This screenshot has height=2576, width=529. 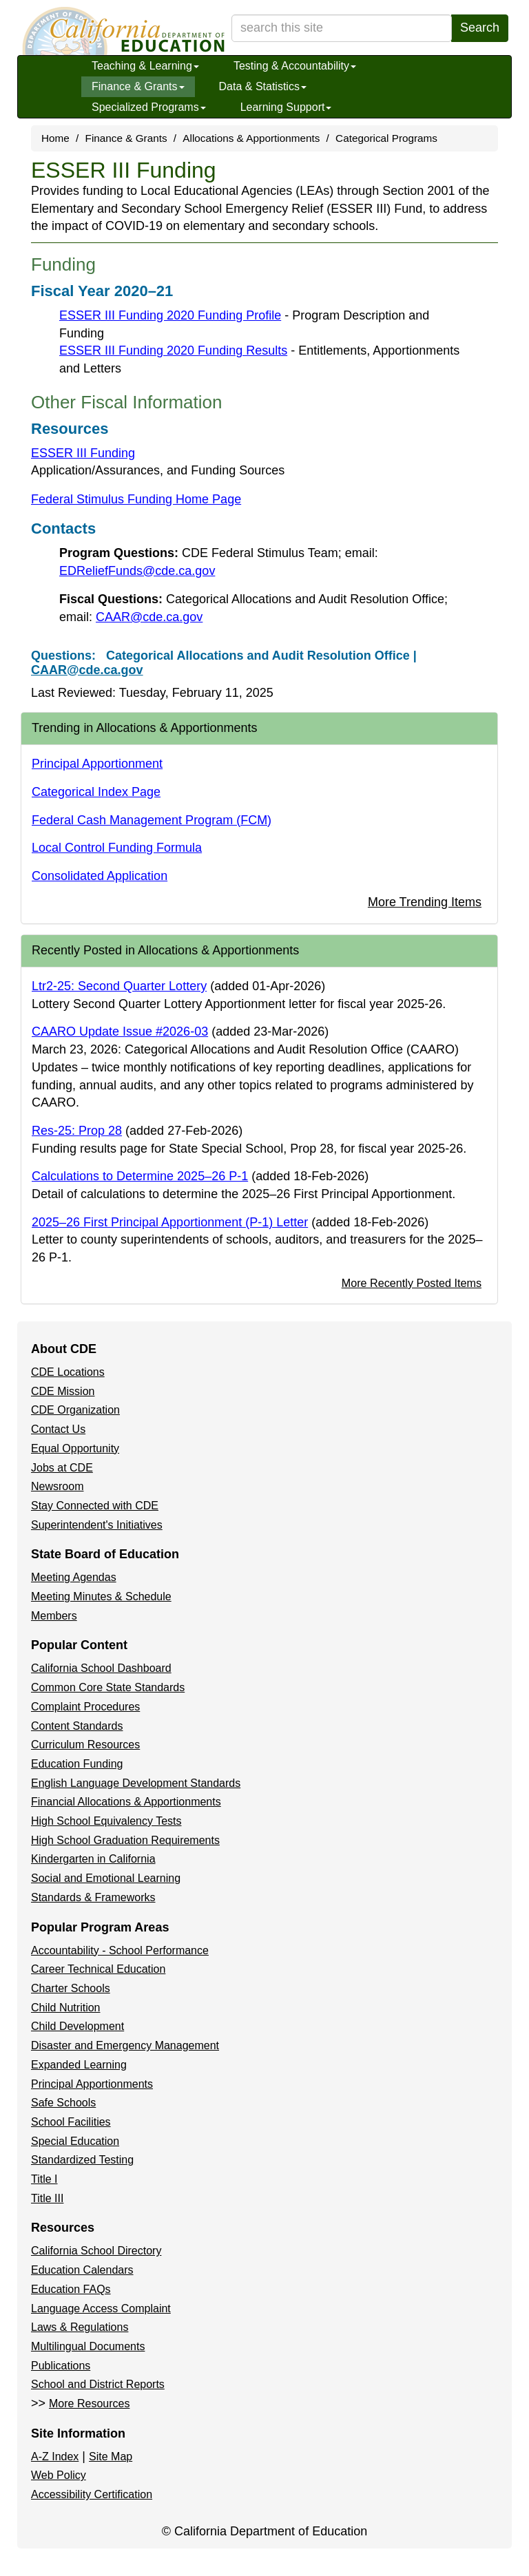 I want to click on Title I, so click(x=44, y=2179).